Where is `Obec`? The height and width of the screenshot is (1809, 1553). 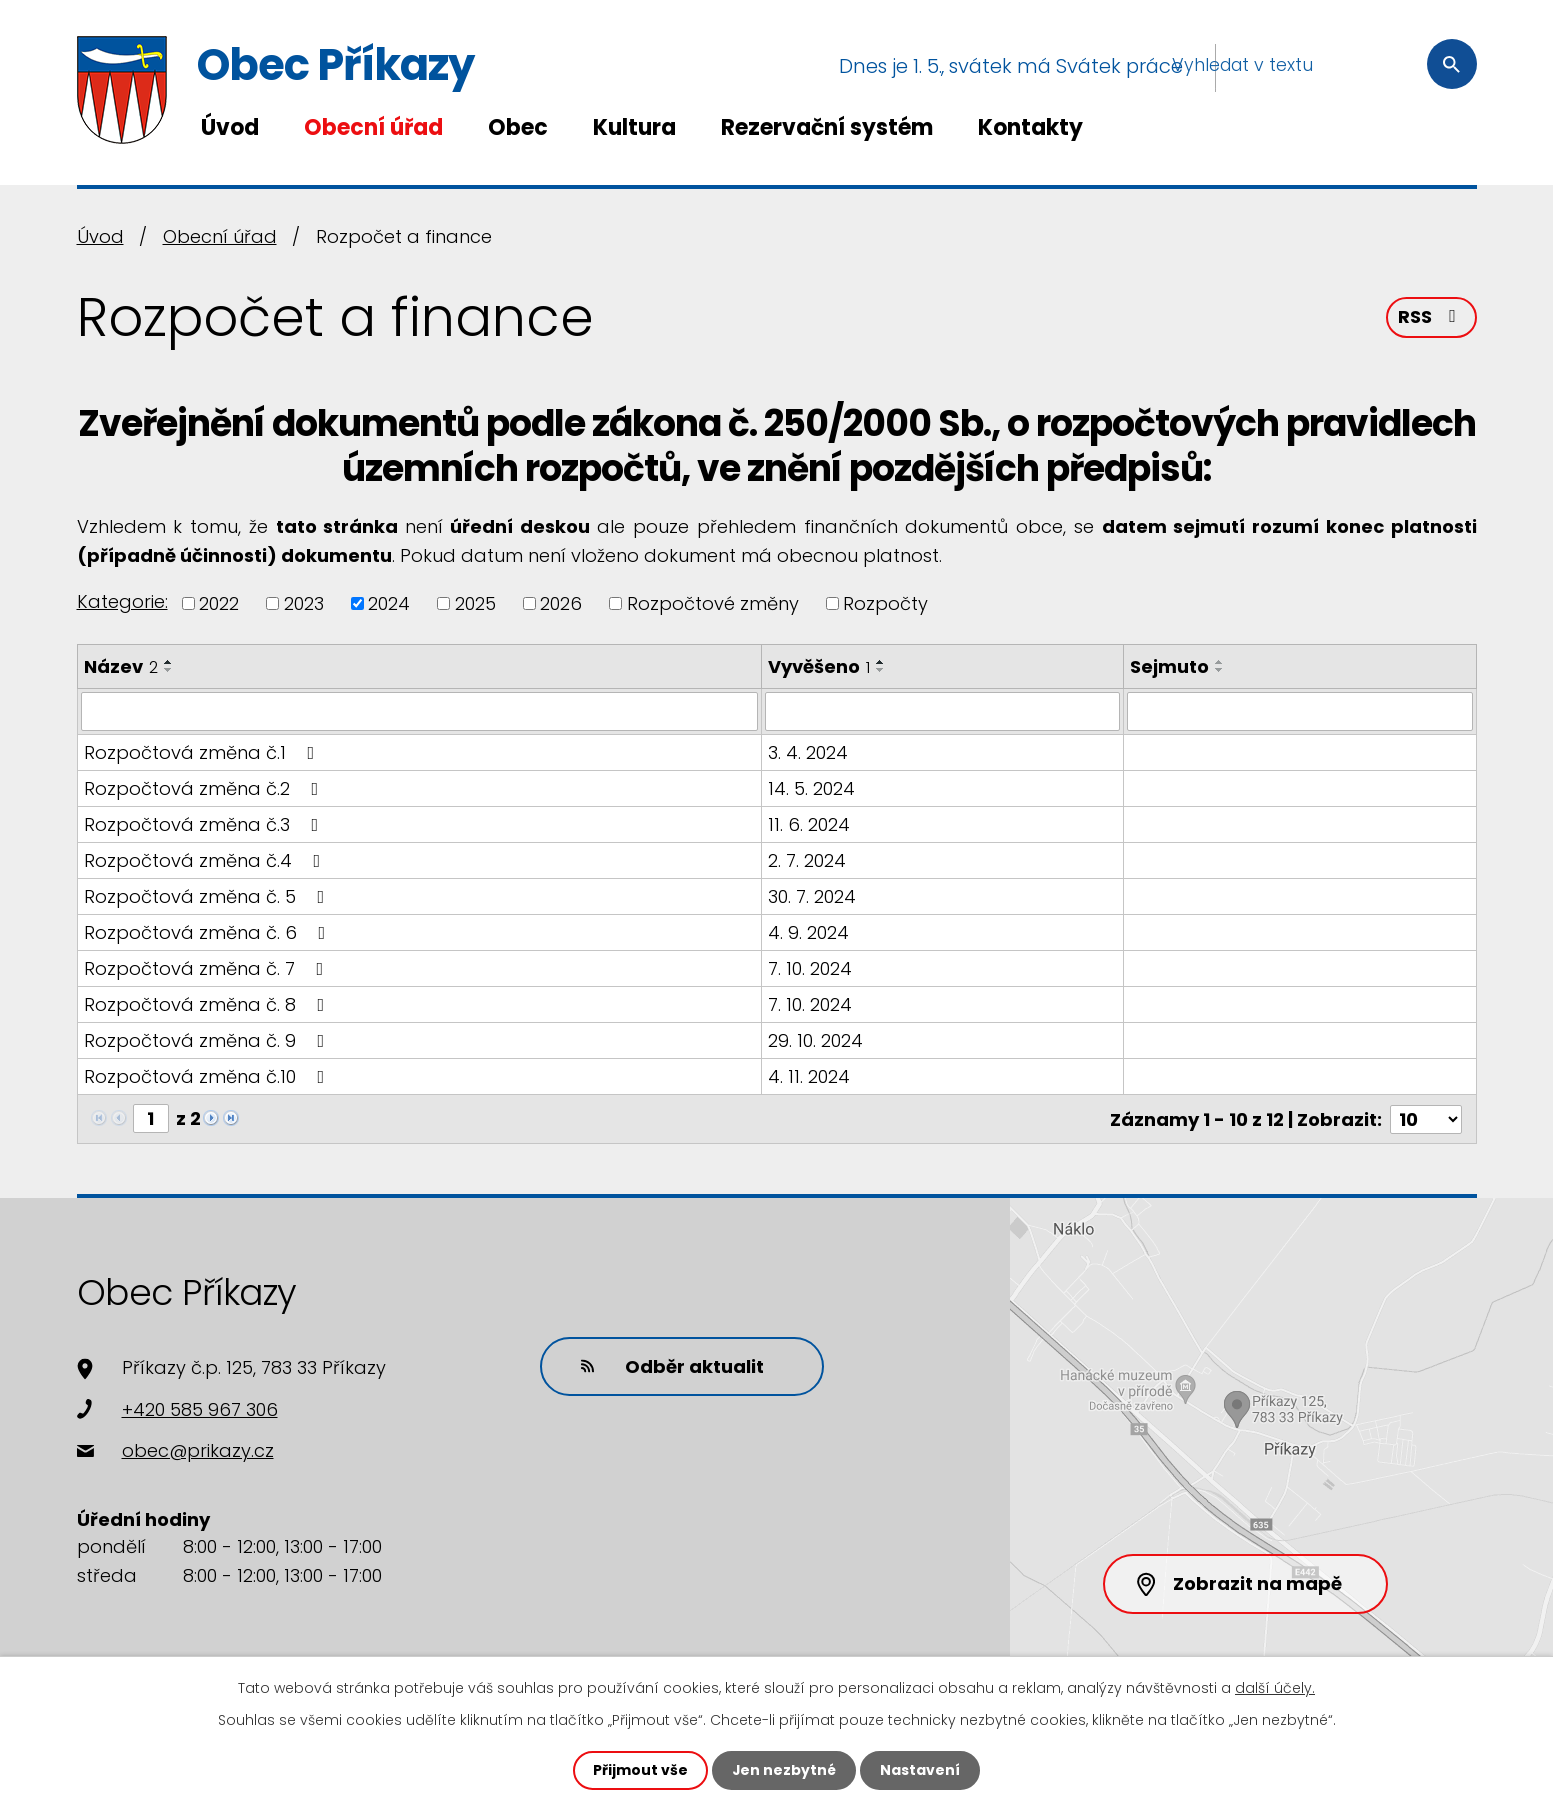 Obec is located at coordinates (518, 127).